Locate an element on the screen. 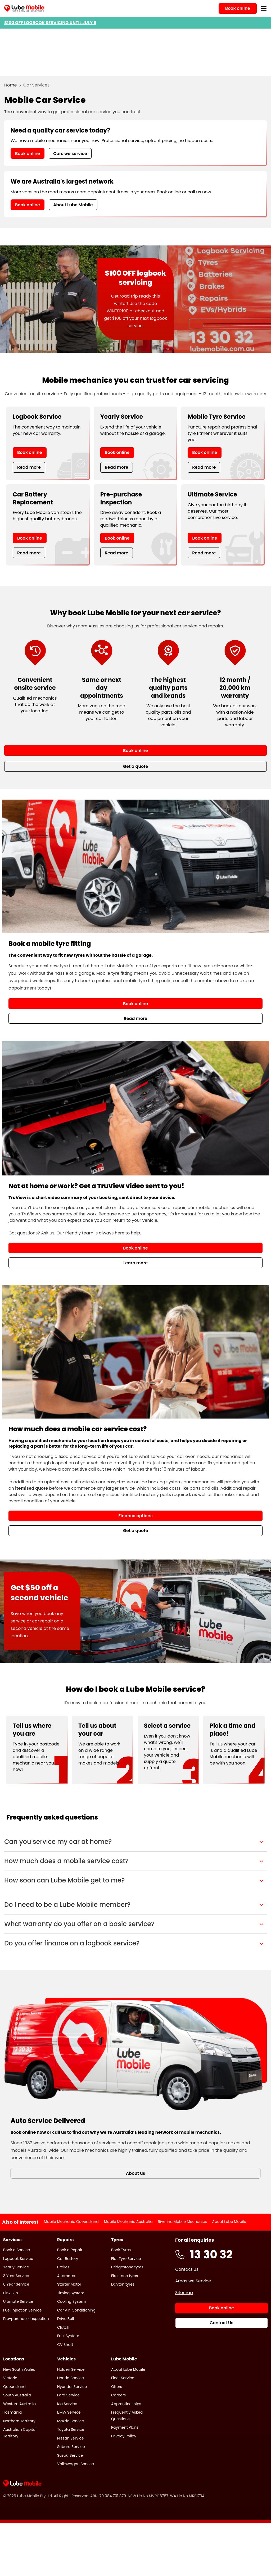  Mobile Mechanic Queensland is located at coordinates (71, 2221).